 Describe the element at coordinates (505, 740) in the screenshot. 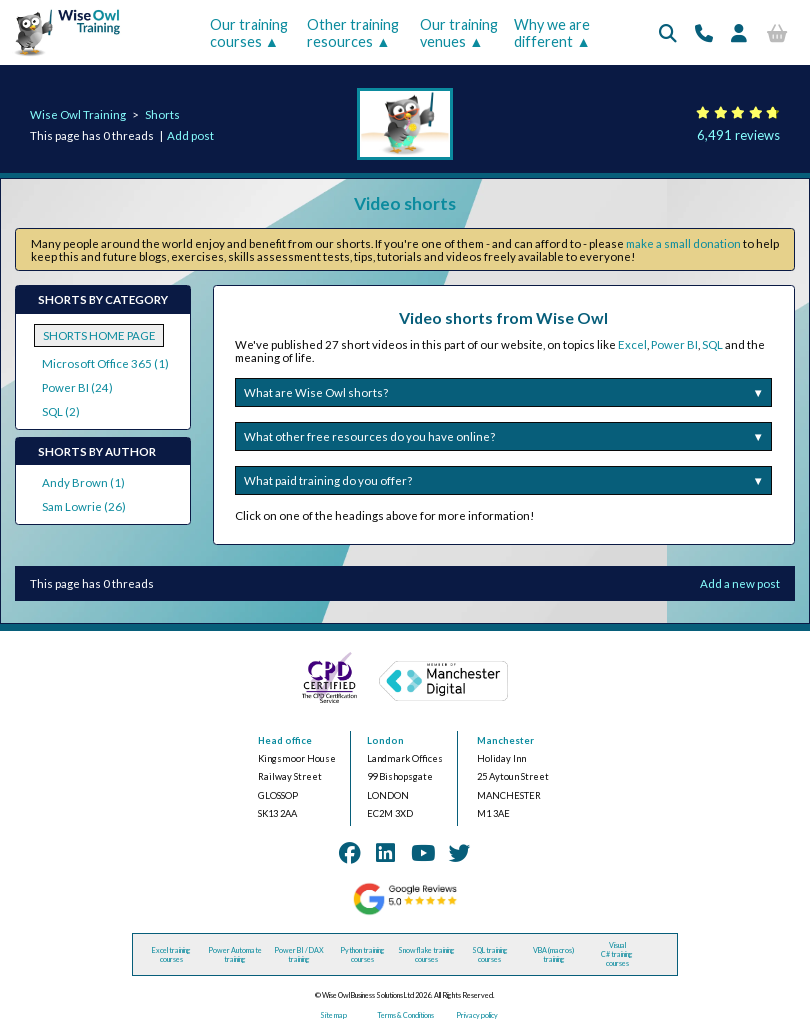

I see `Manchester` at that location.